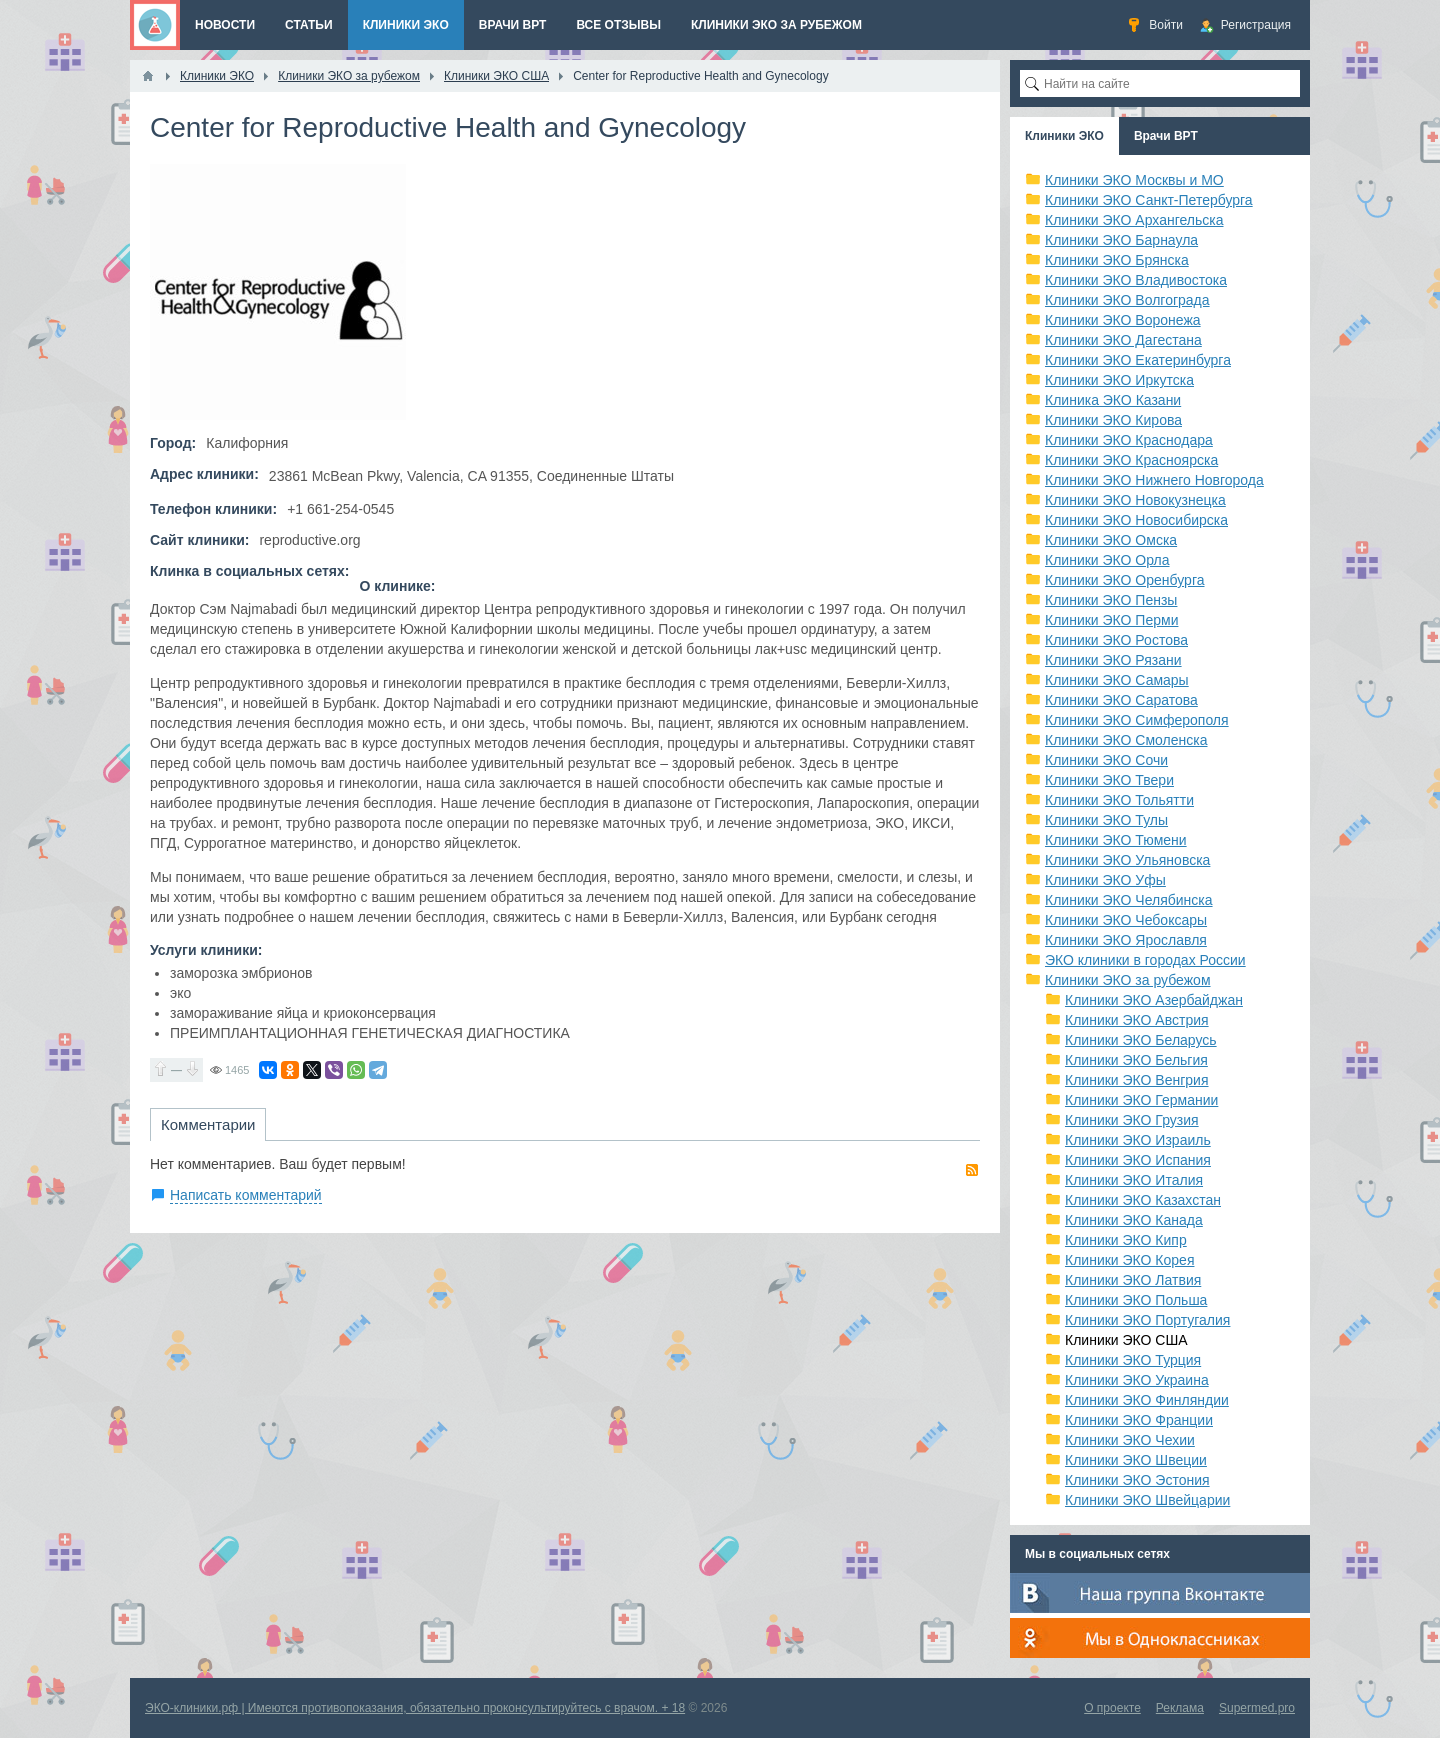 The width and height of the screenshot is (1440, 1738). I want to click on Клиники ЭКО Финляндии, so click(1147, 1400).